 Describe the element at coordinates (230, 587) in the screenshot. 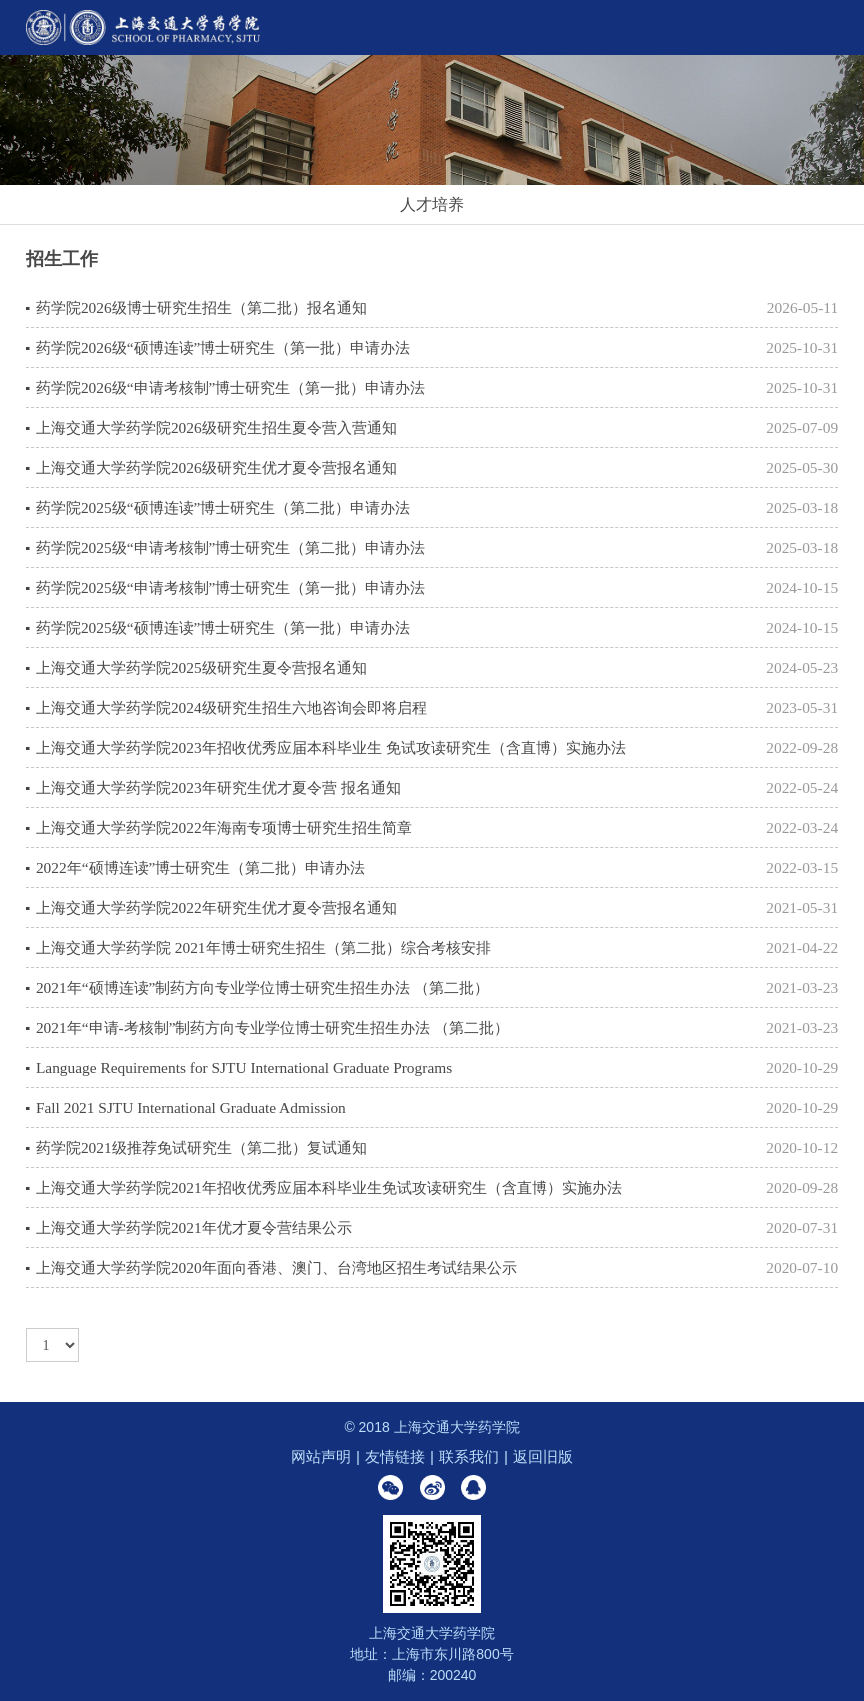

I see `药学院2025级“申请考核制”博士研究生（第一批）申请办法` at that location.